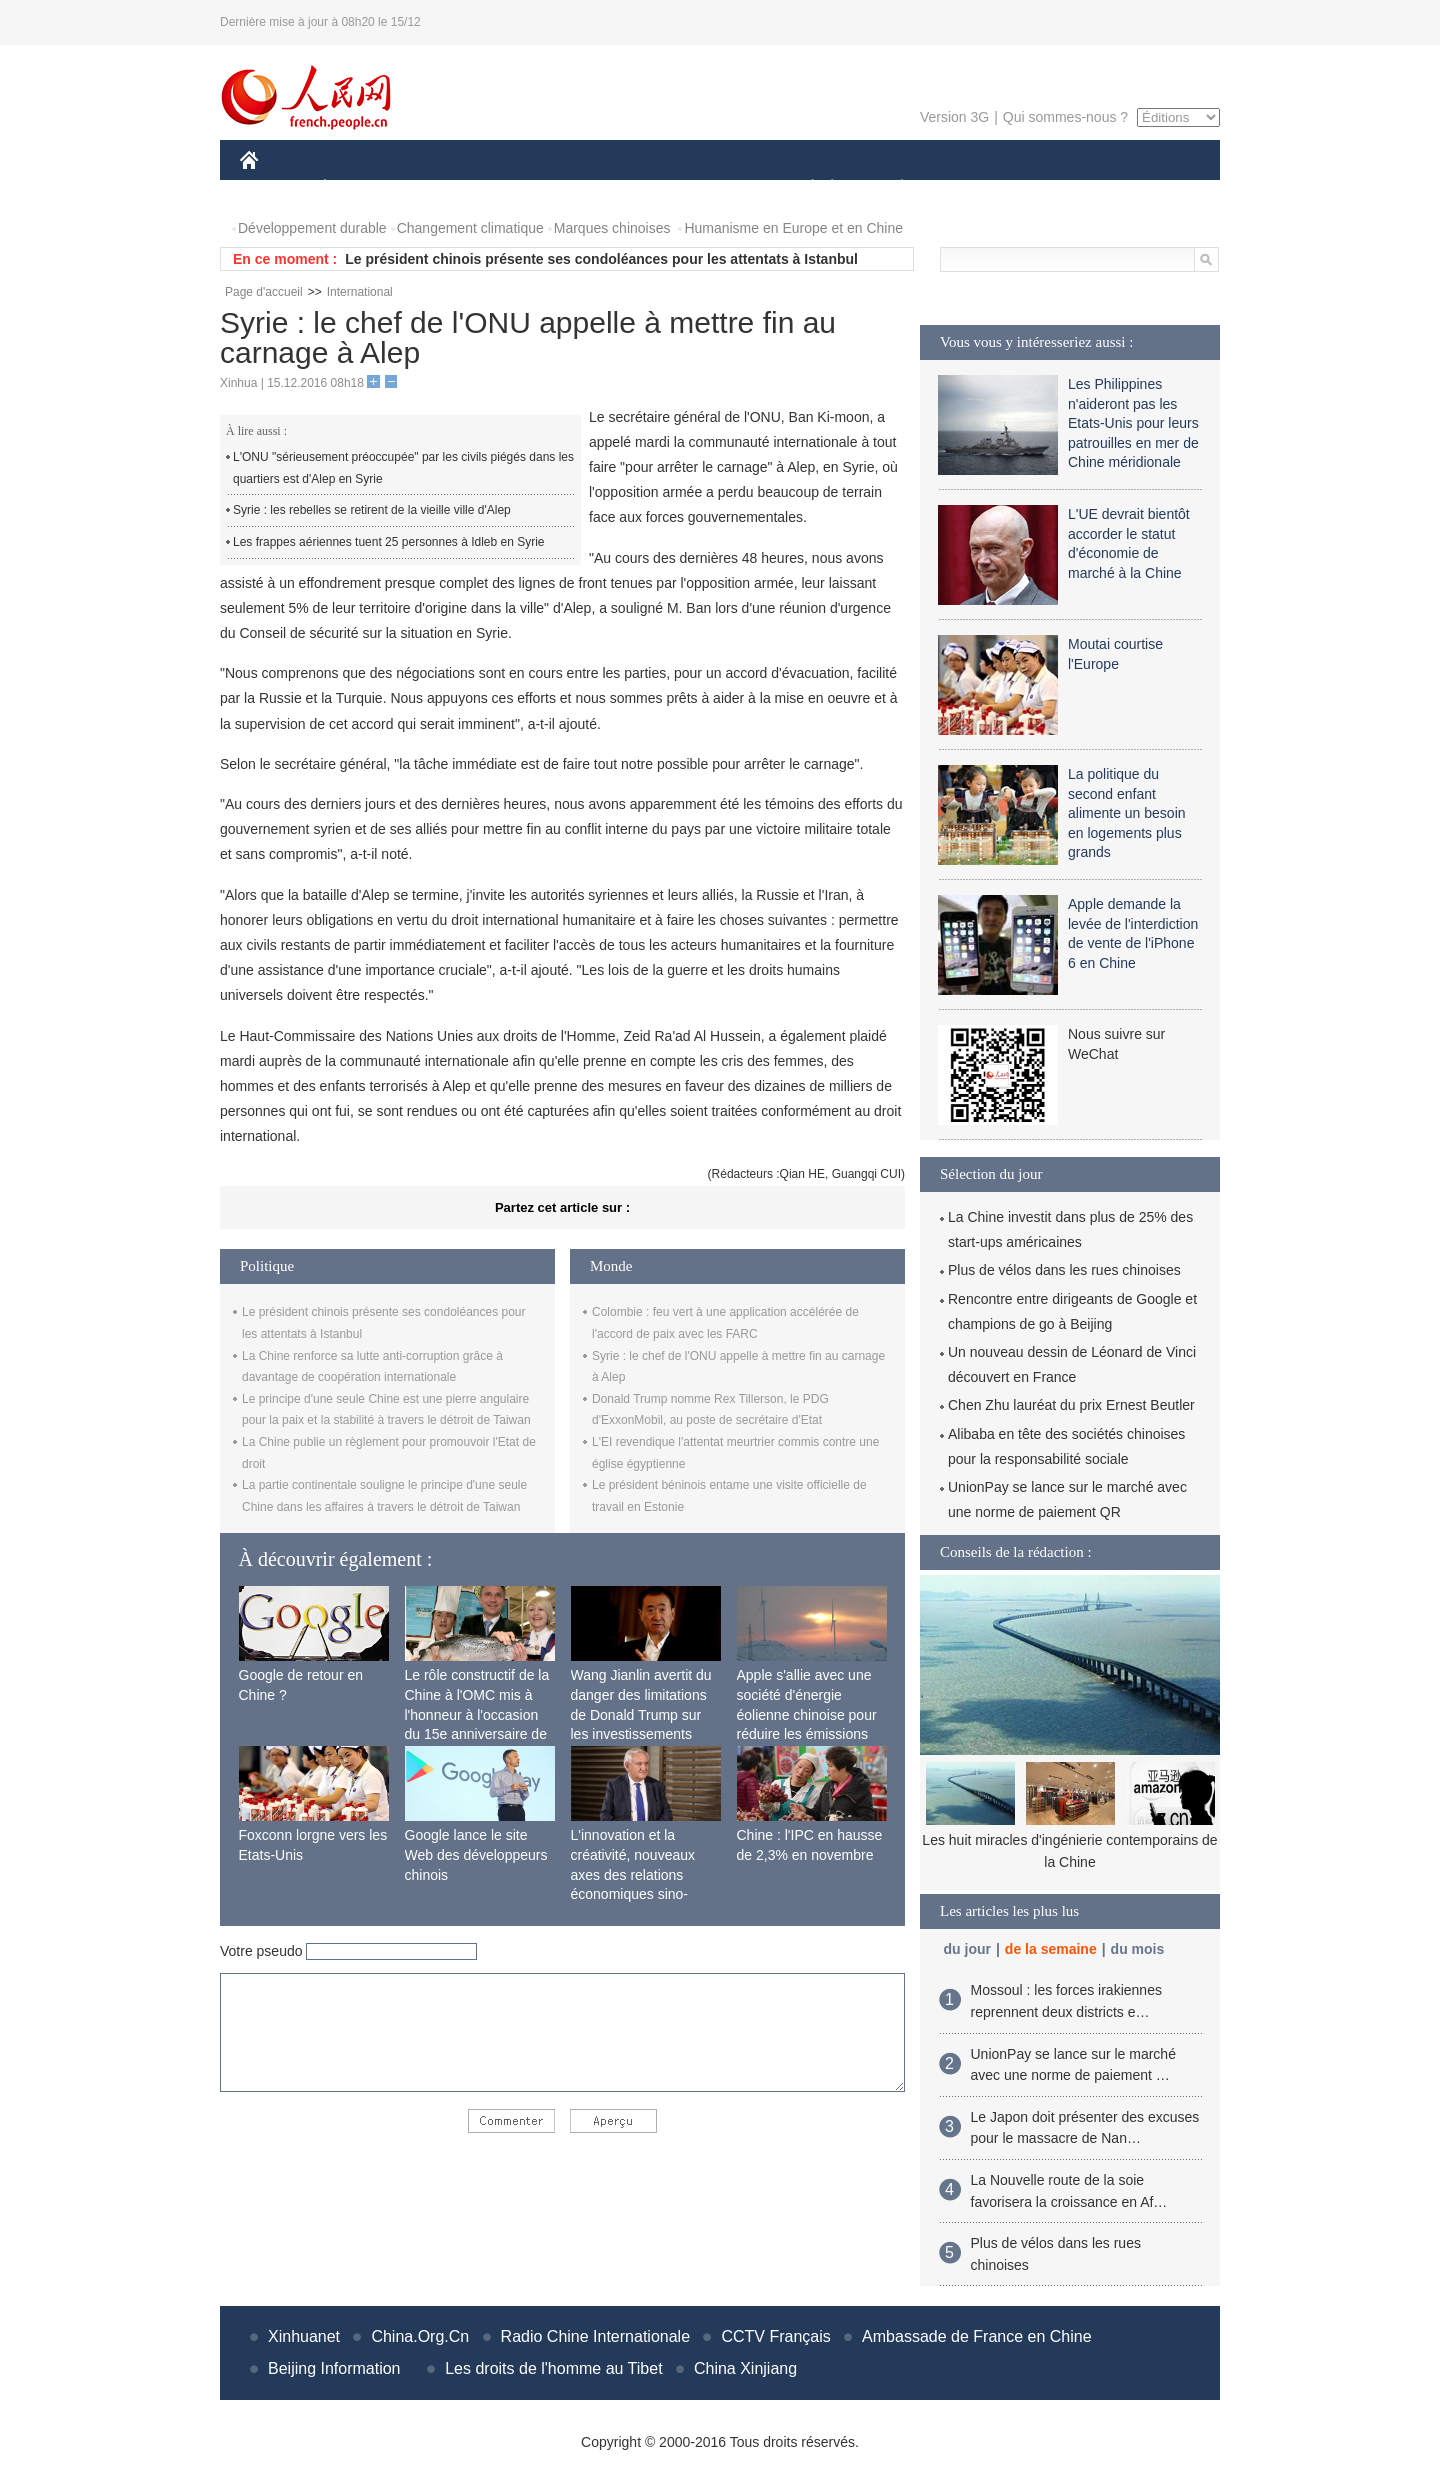 This screenshot has height=2466, width=1440. I want to click on Version 3G, so click(954, 117).